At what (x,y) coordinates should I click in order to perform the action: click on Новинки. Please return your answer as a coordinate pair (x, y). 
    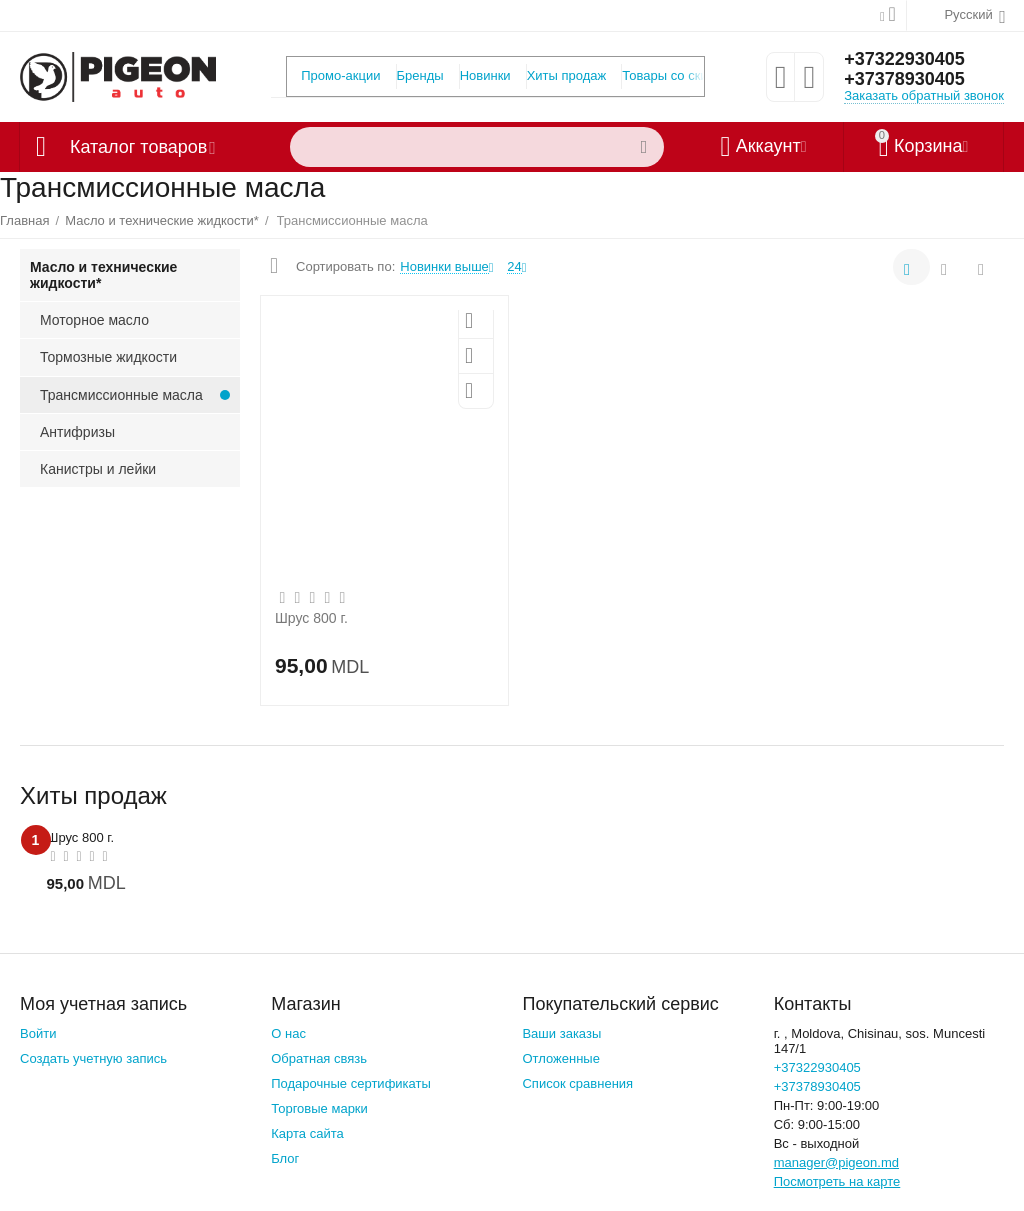
    Looking at the image, I should click on (485, 75).